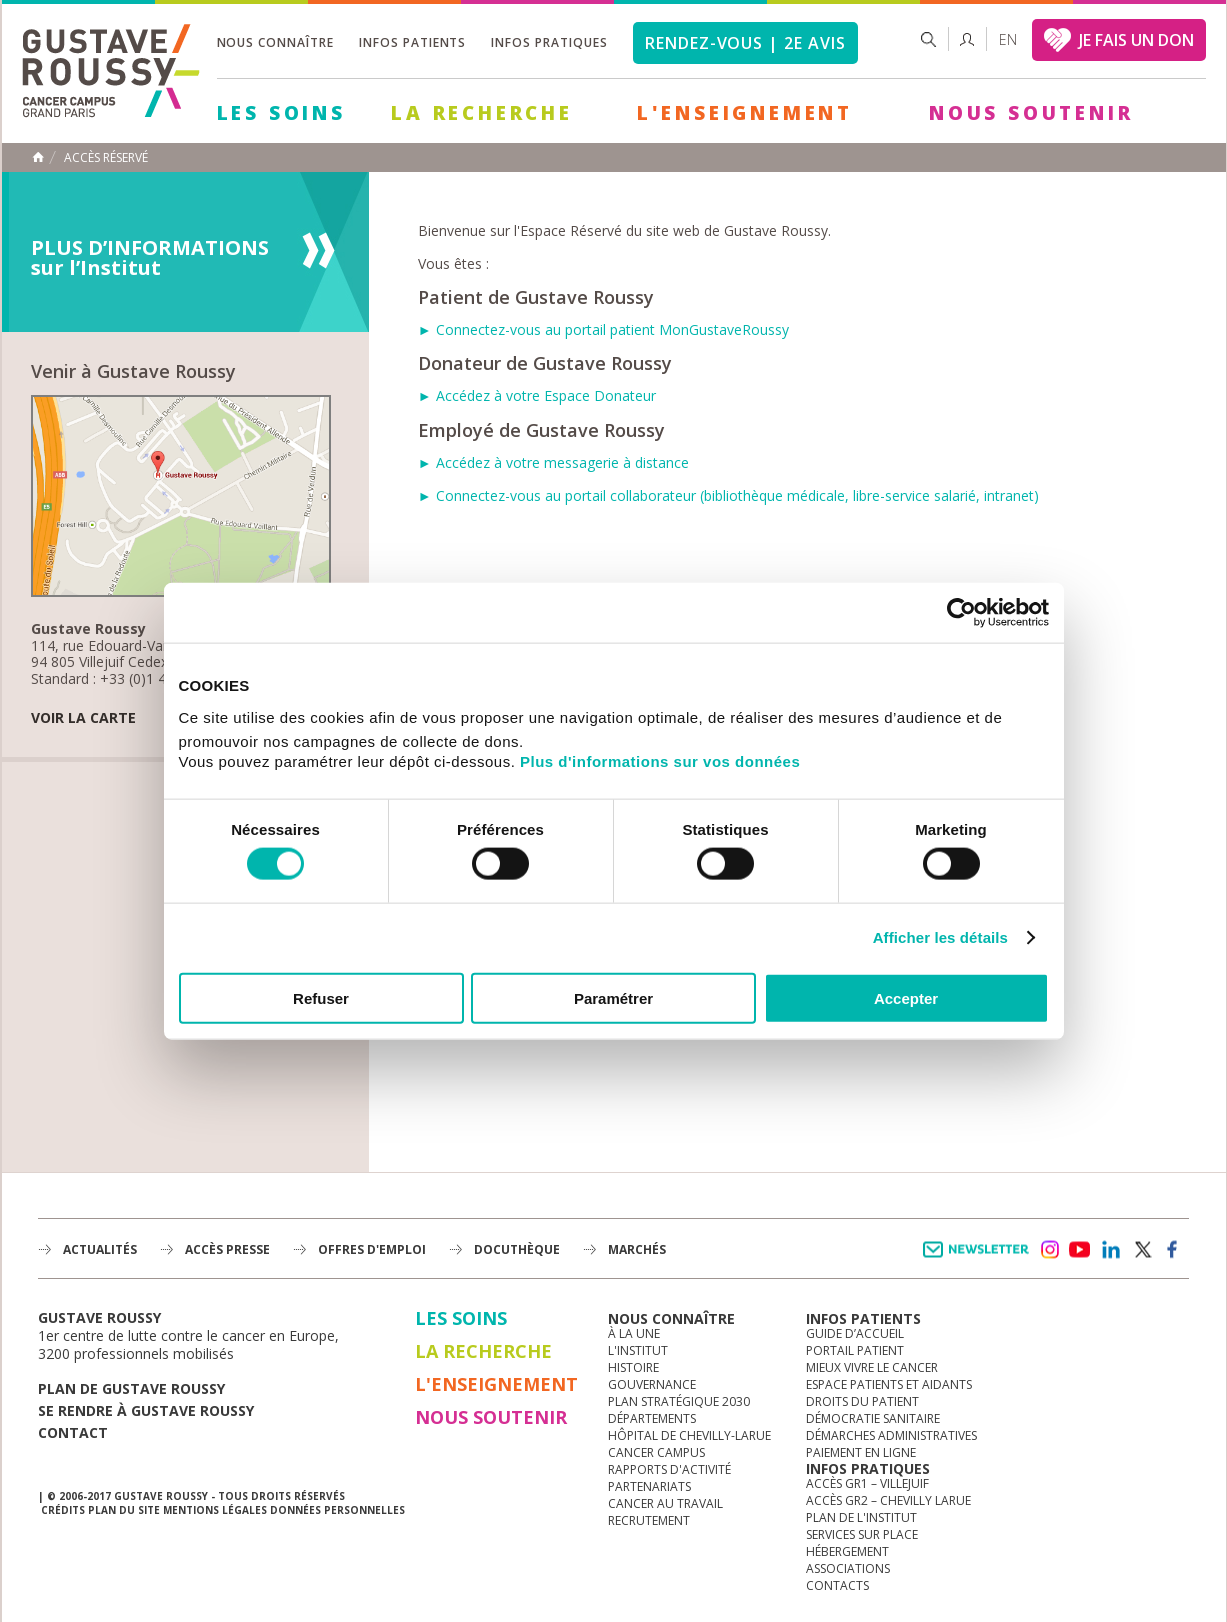  I want to click on Crédits, so click(63, 1510).